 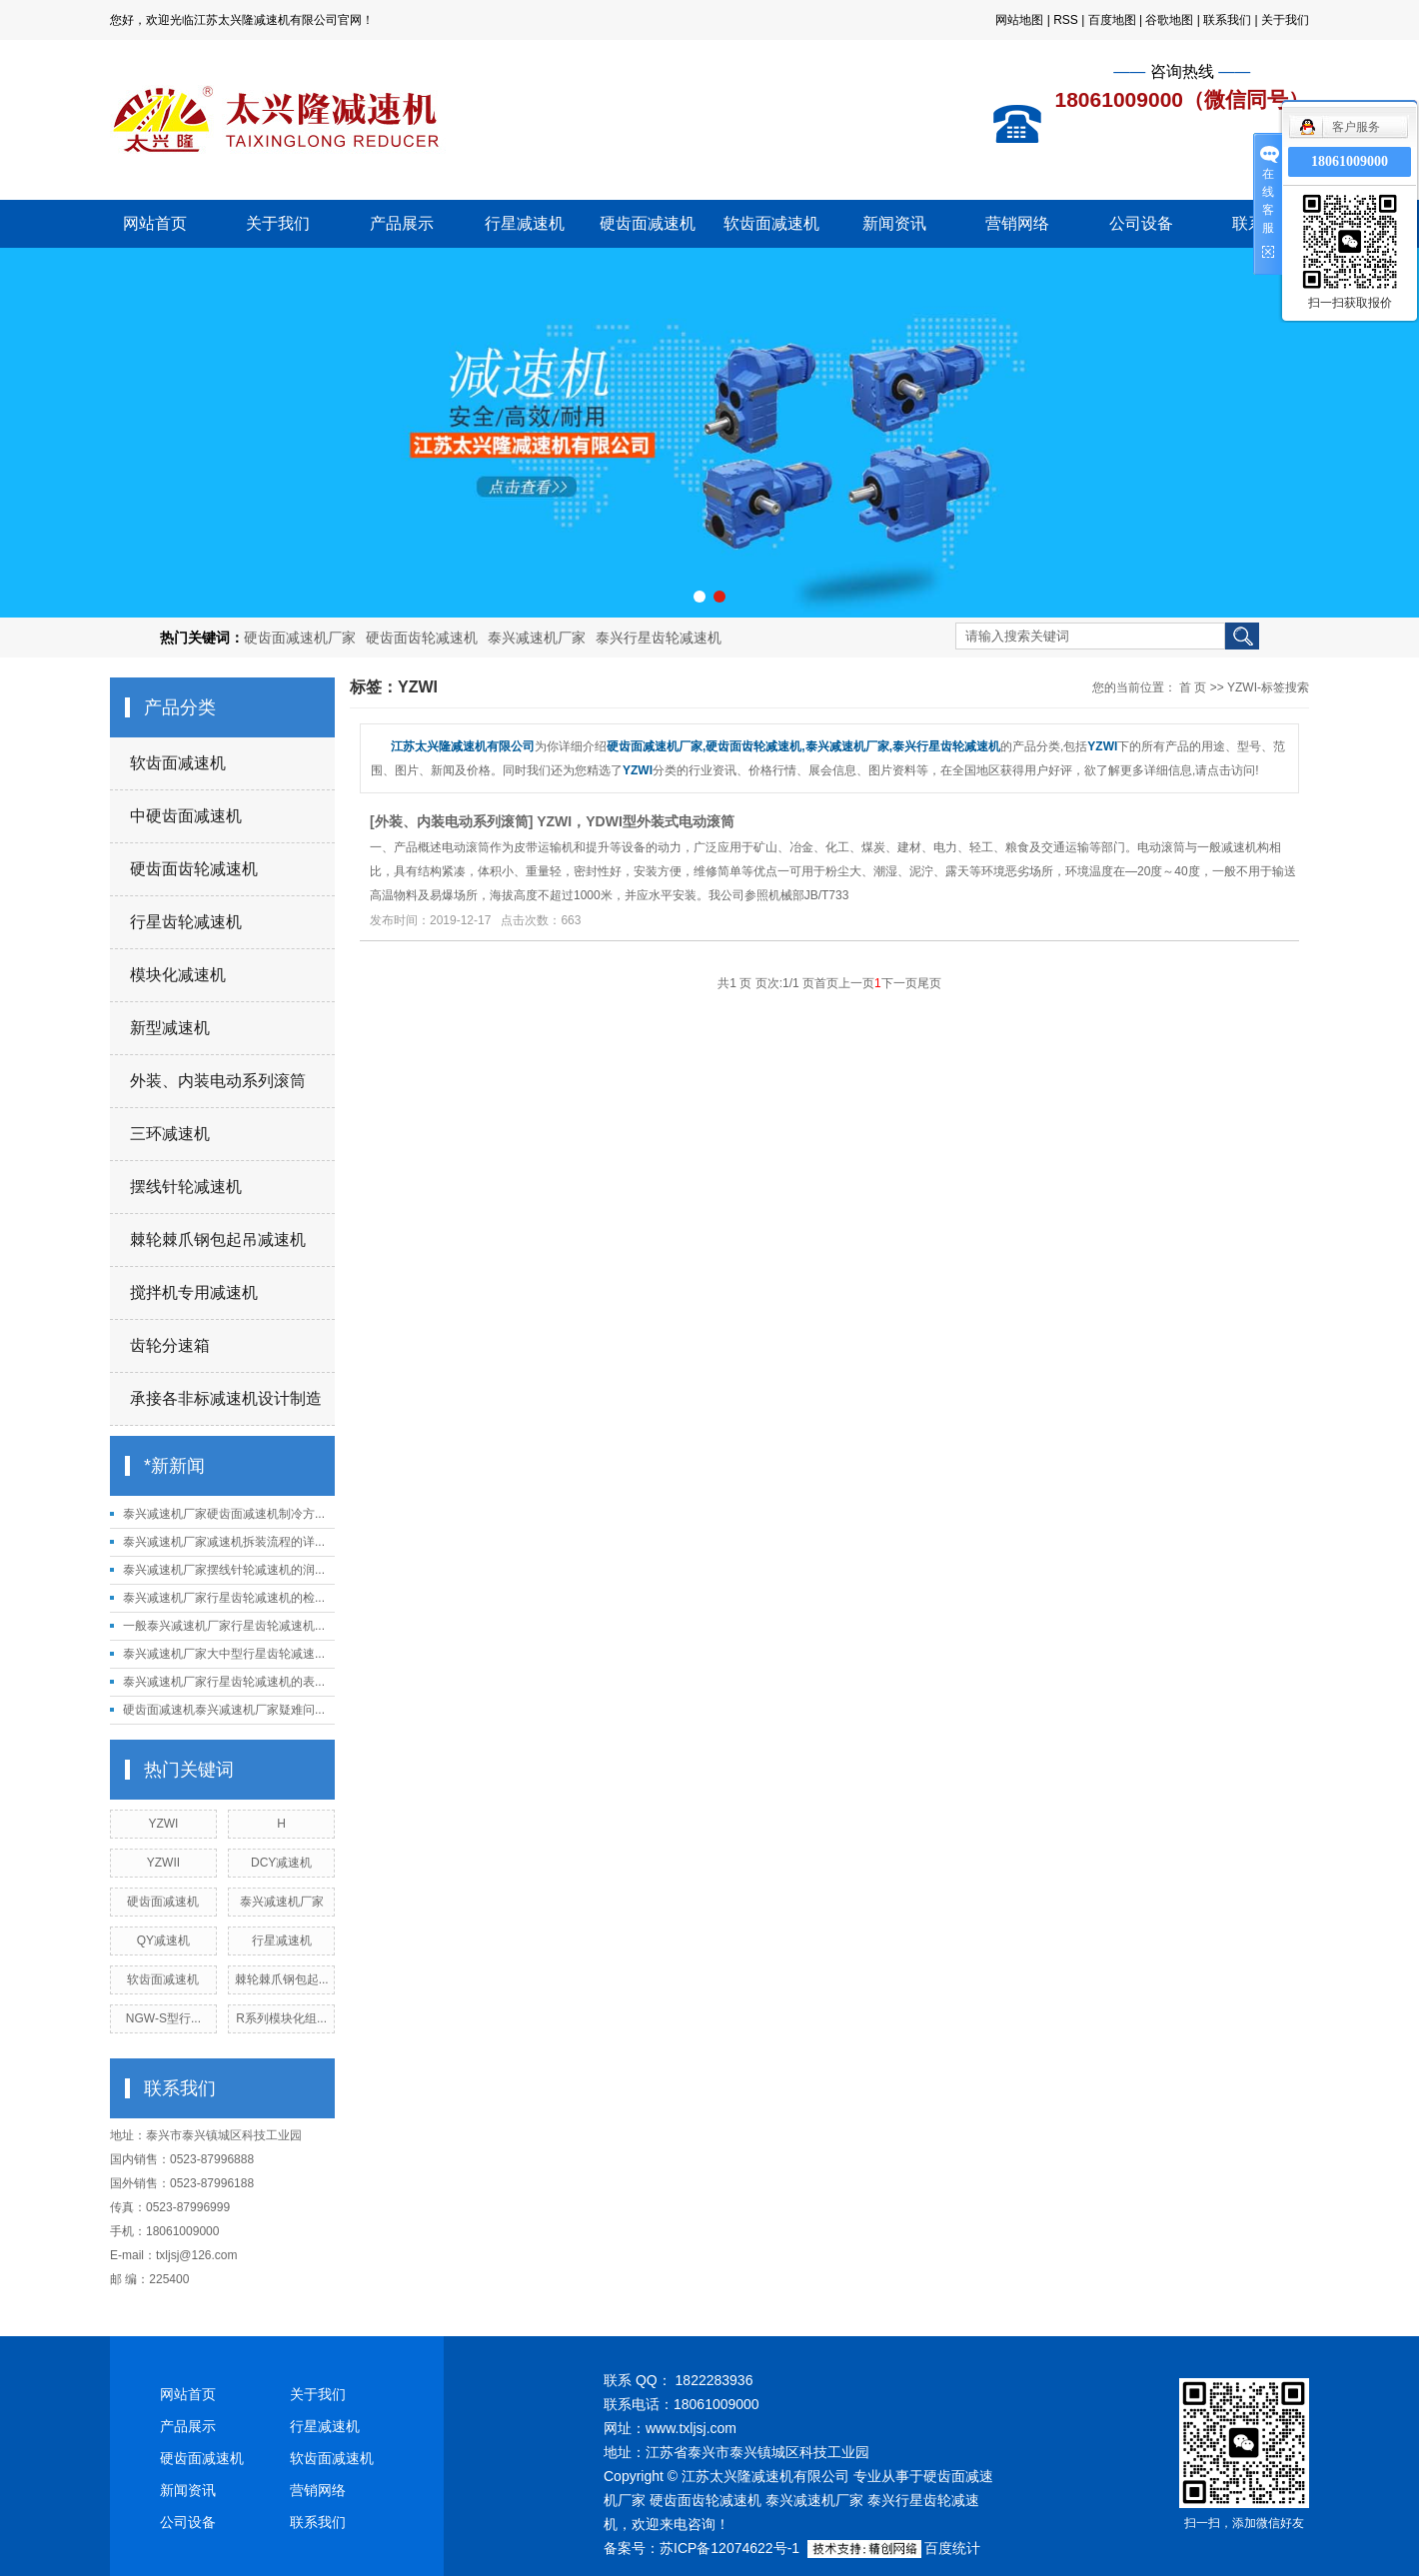 What do you see at coordinates (163, 1824) in the screenshot?
I see `YZWI` at bounding box center [163, 1824].